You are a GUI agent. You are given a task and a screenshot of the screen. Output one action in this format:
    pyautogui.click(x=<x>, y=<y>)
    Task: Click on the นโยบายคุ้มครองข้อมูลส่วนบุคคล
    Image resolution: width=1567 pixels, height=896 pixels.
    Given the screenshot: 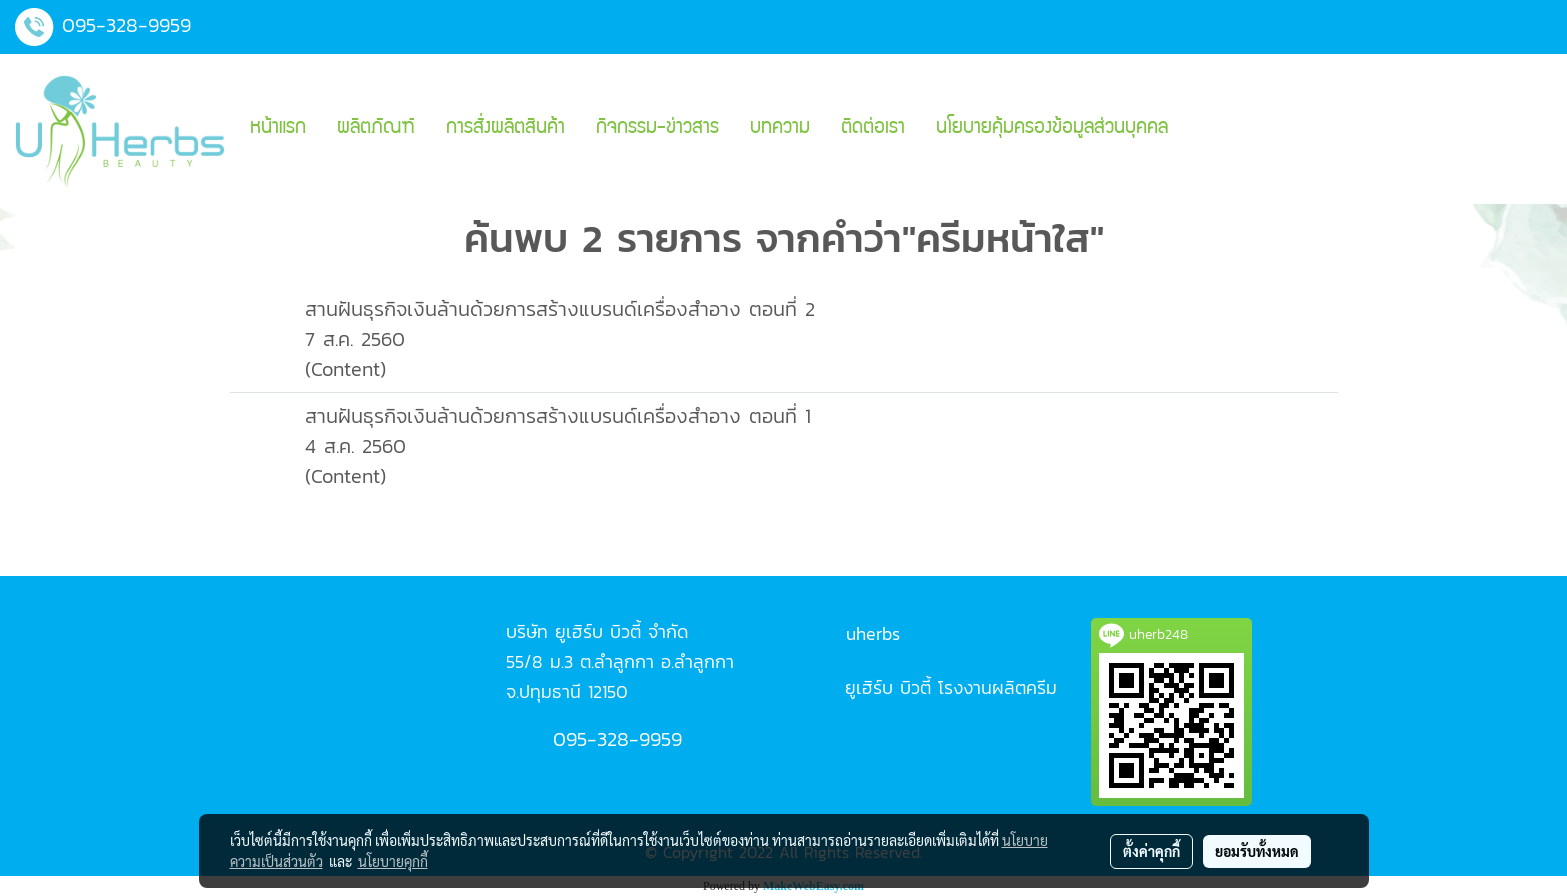 What is the action you would take?
    pyautogui.click(x=1052, y=129)
    